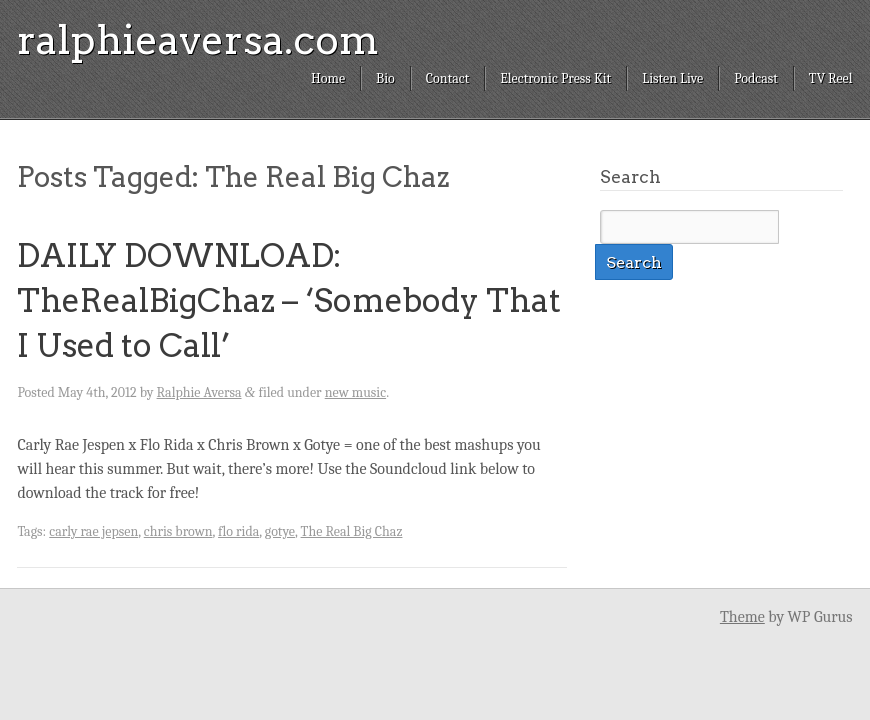 This screenshot has height=720, width=870. I want to click on Listen Live, so click(672, 78).